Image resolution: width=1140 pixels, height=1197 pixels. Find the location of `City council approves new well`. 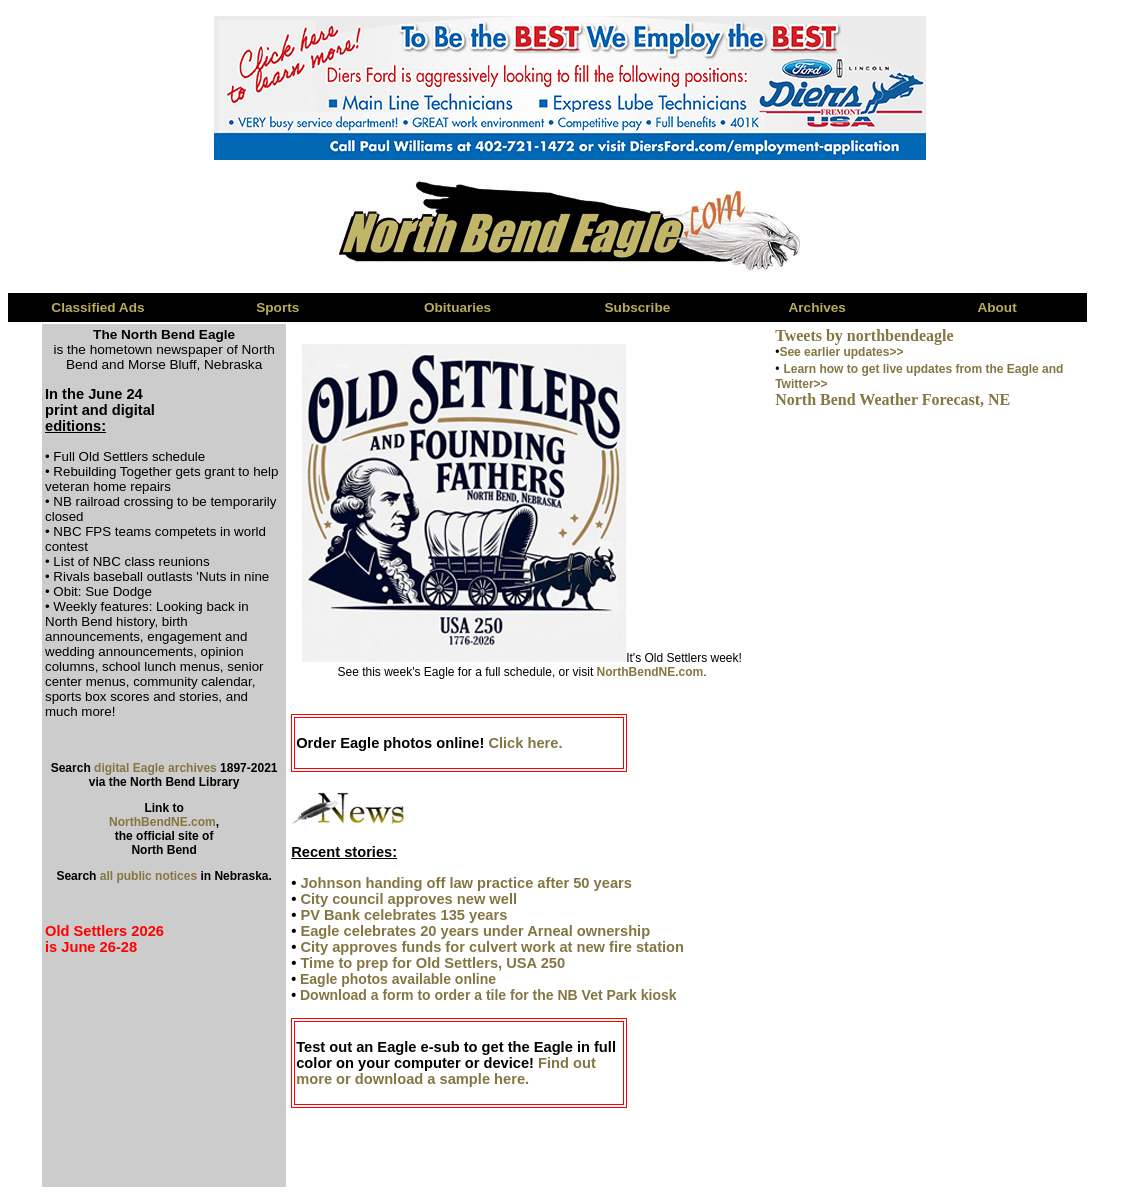

City council approves new well is located at coordinates (408, 899).